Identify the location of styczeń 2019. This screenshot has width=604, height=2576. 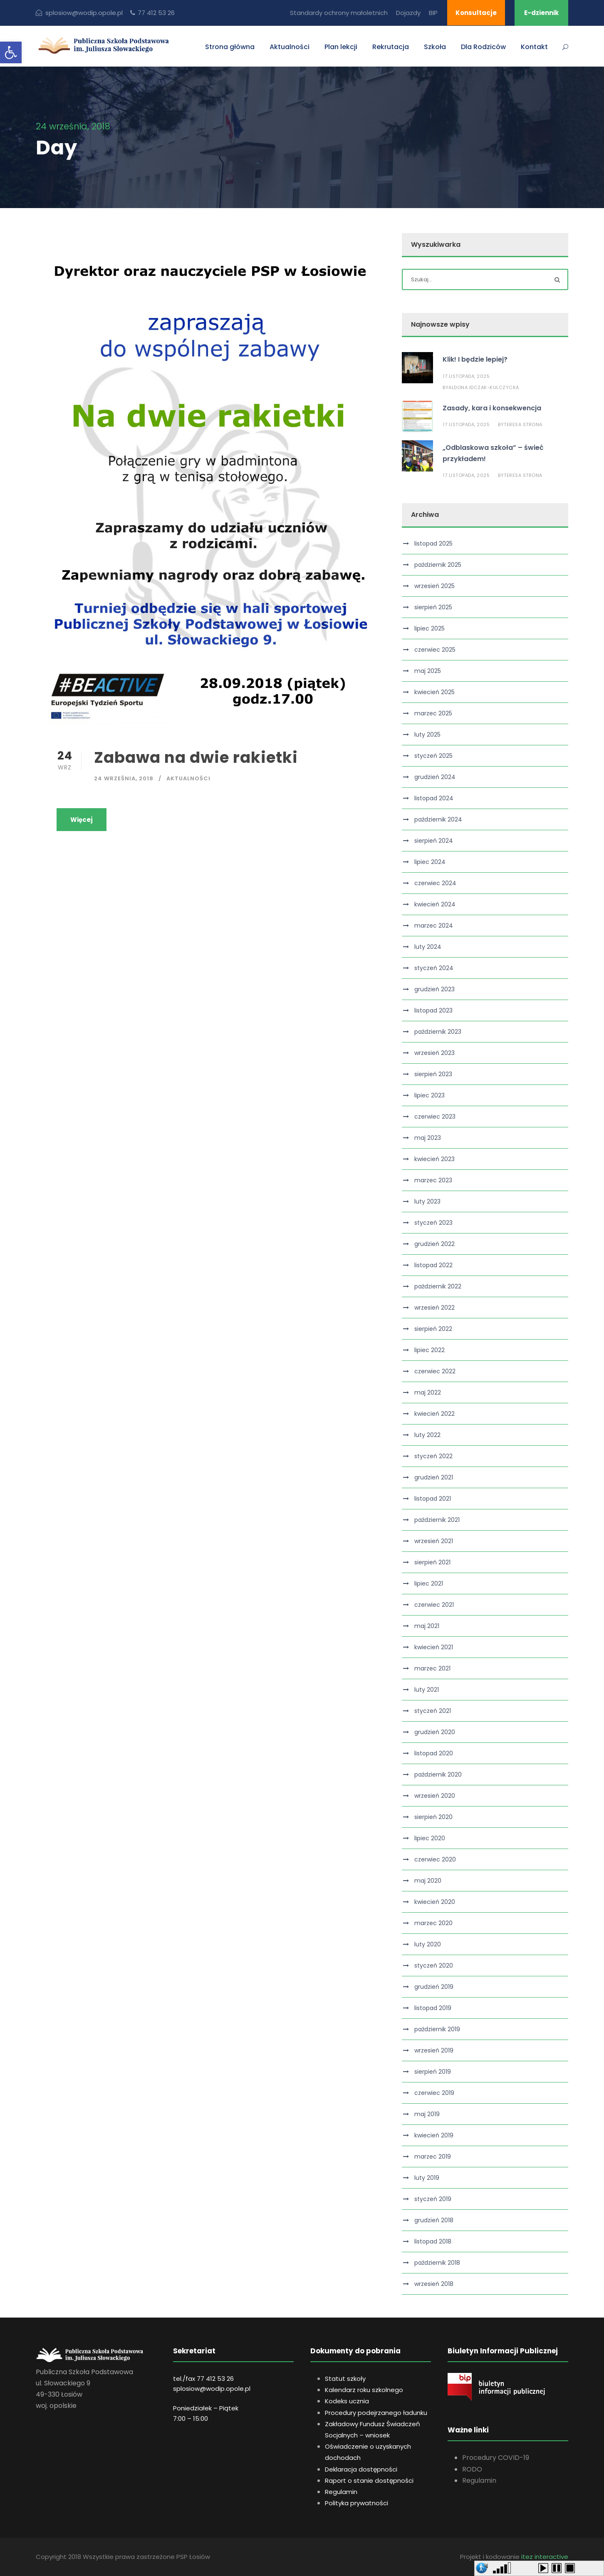
(432, 2199).